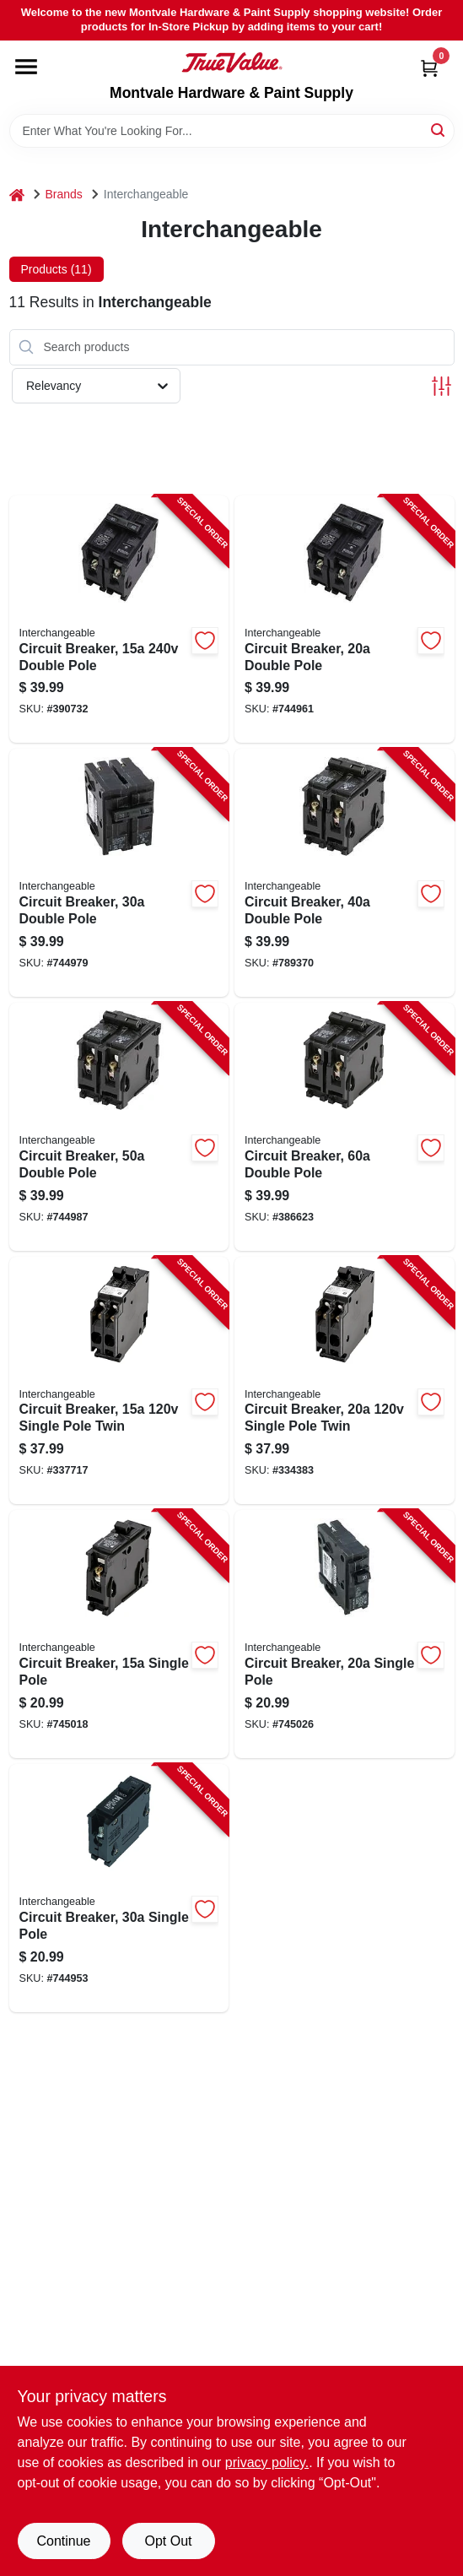  Describe the element at coordinates (119, 619) in the screenshot. I see `[Go to circuit-breaker-double-pole-094925007107-390732 product page]` at that location.